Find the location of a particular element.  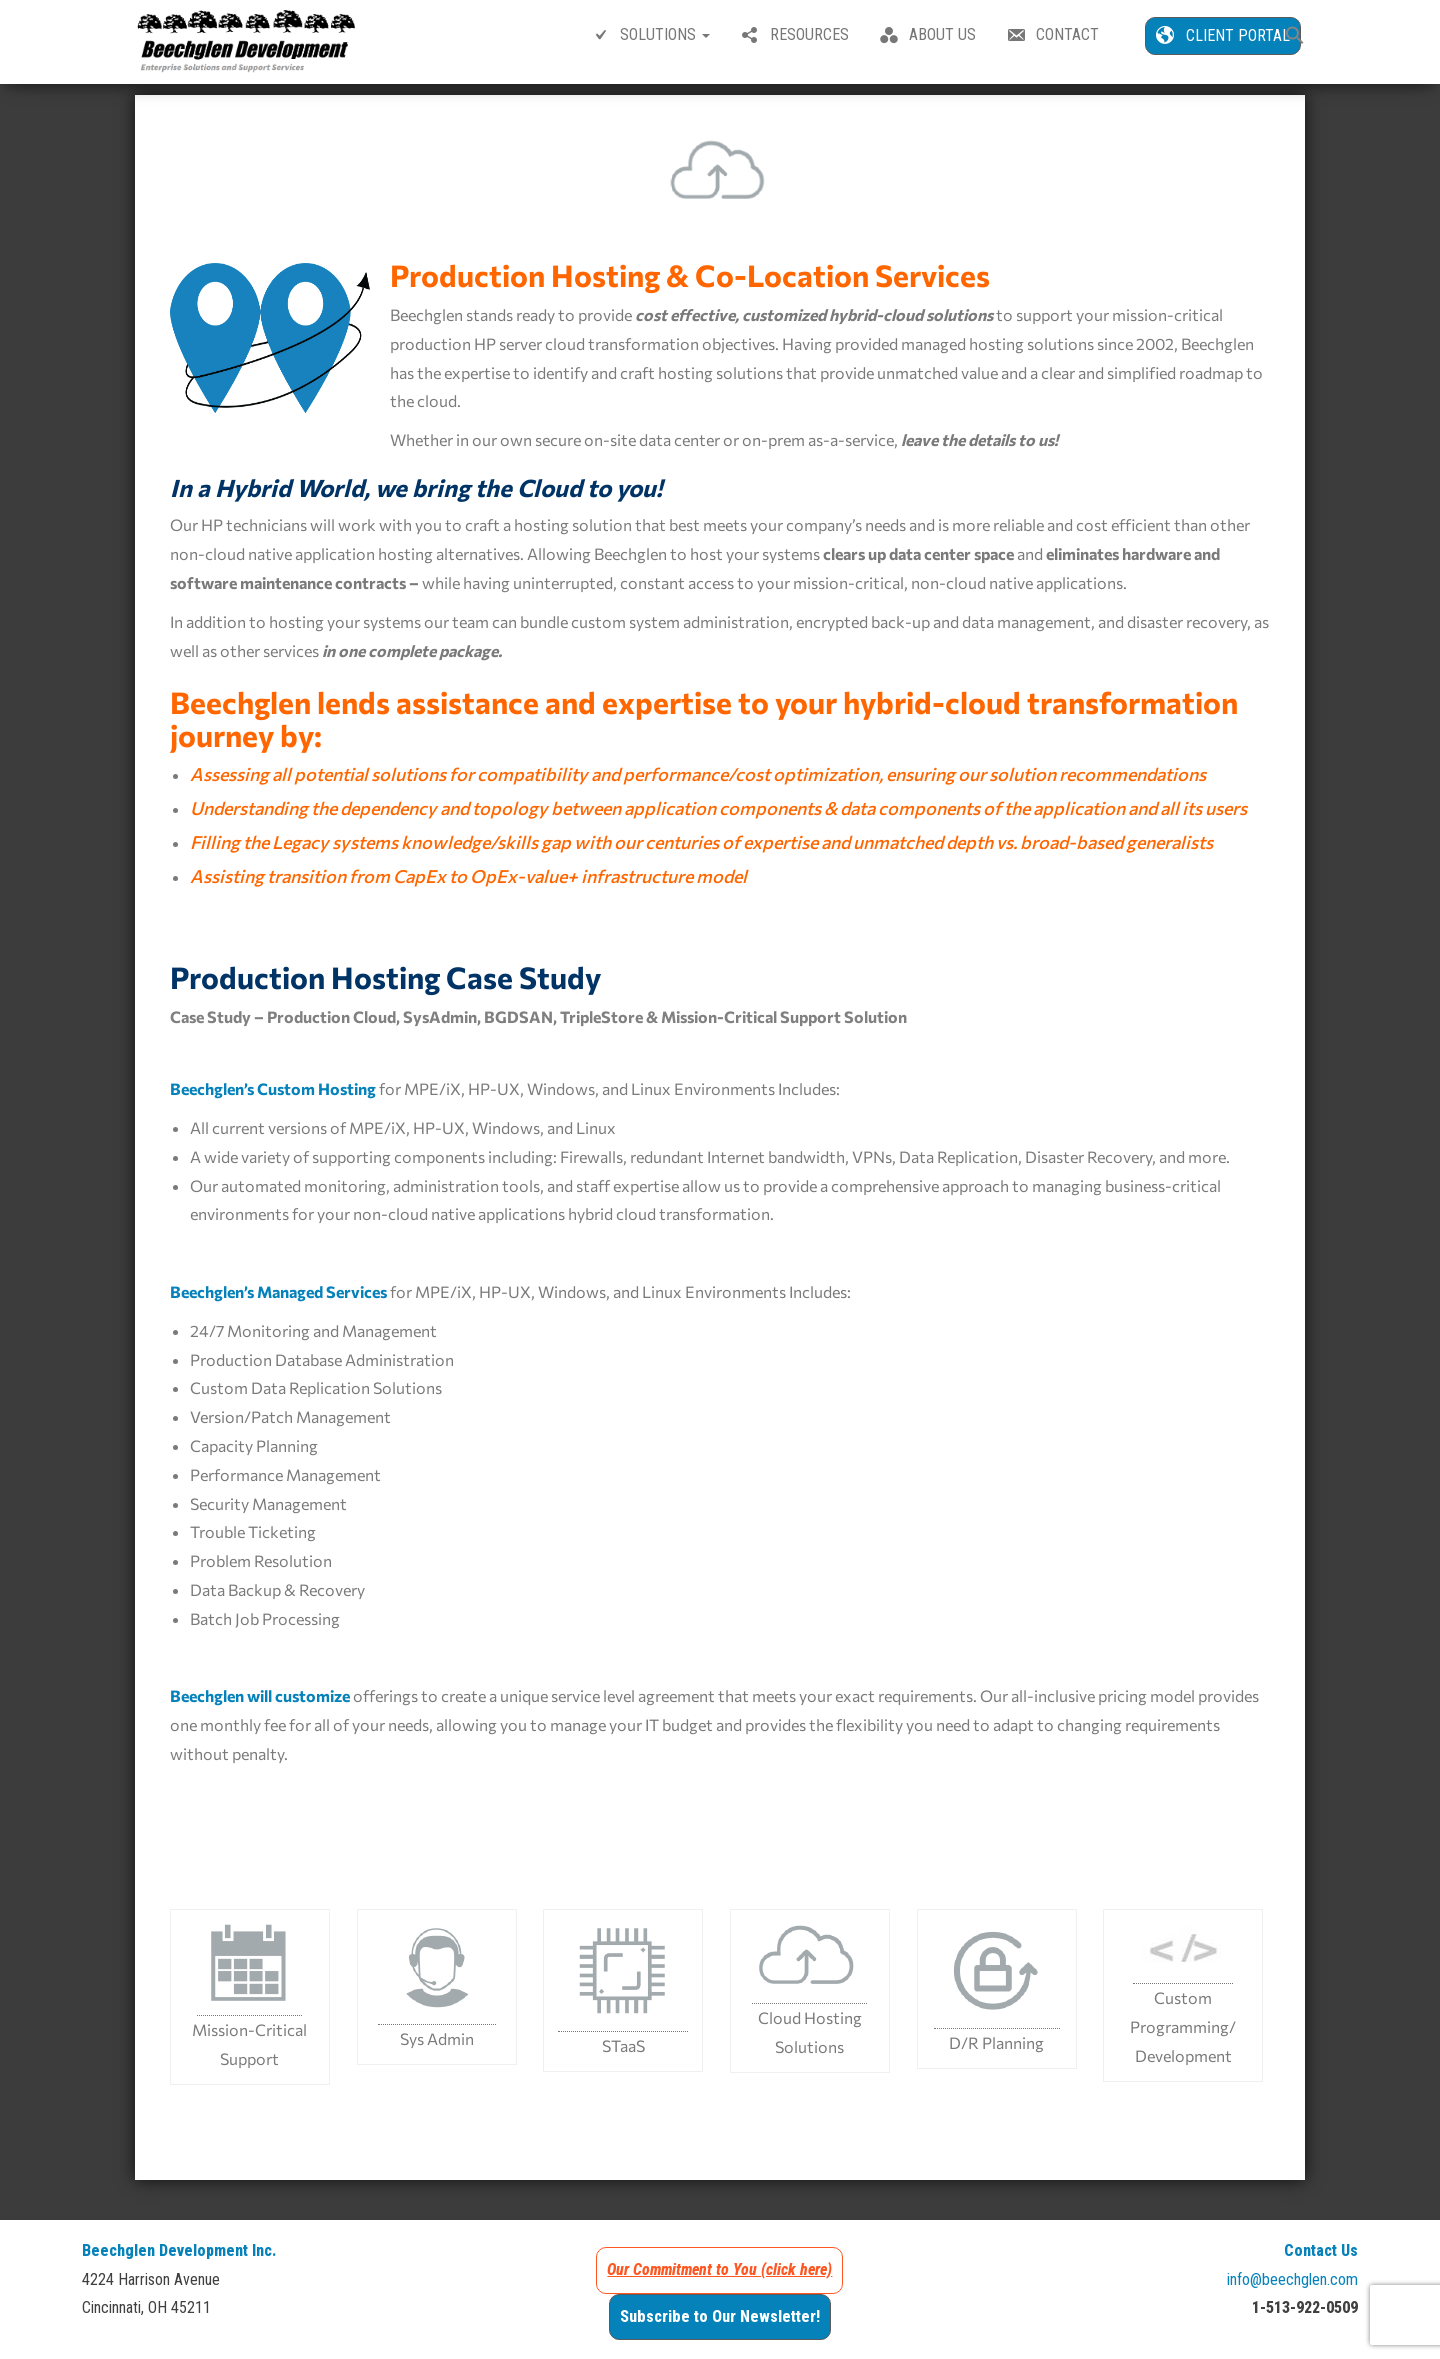

info@beechglen.com is located at coordinates (1292, 2288).